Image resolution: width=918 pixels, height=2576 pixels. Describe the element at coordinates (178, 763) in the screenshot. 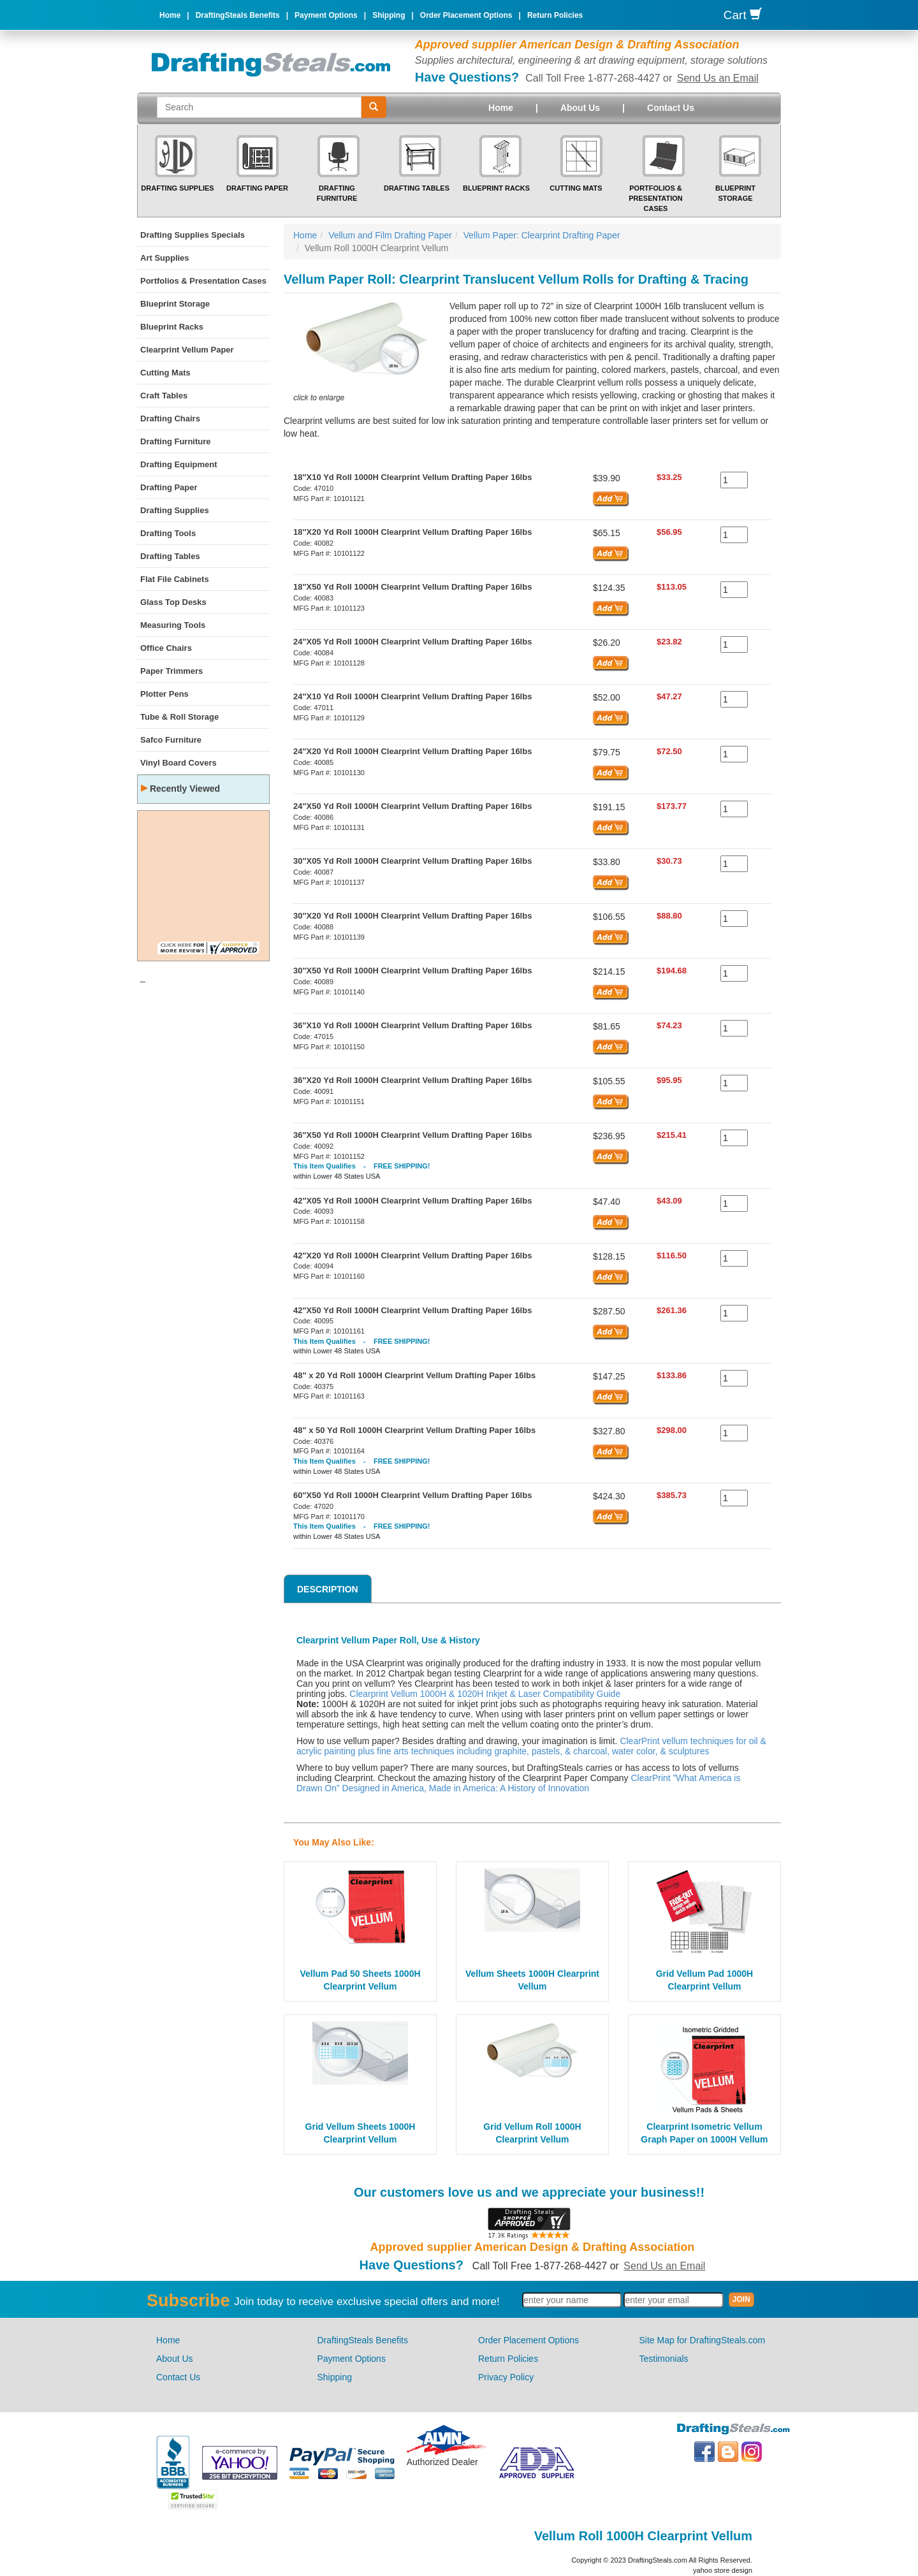

I see `Vinyl Board Covers` at that location.